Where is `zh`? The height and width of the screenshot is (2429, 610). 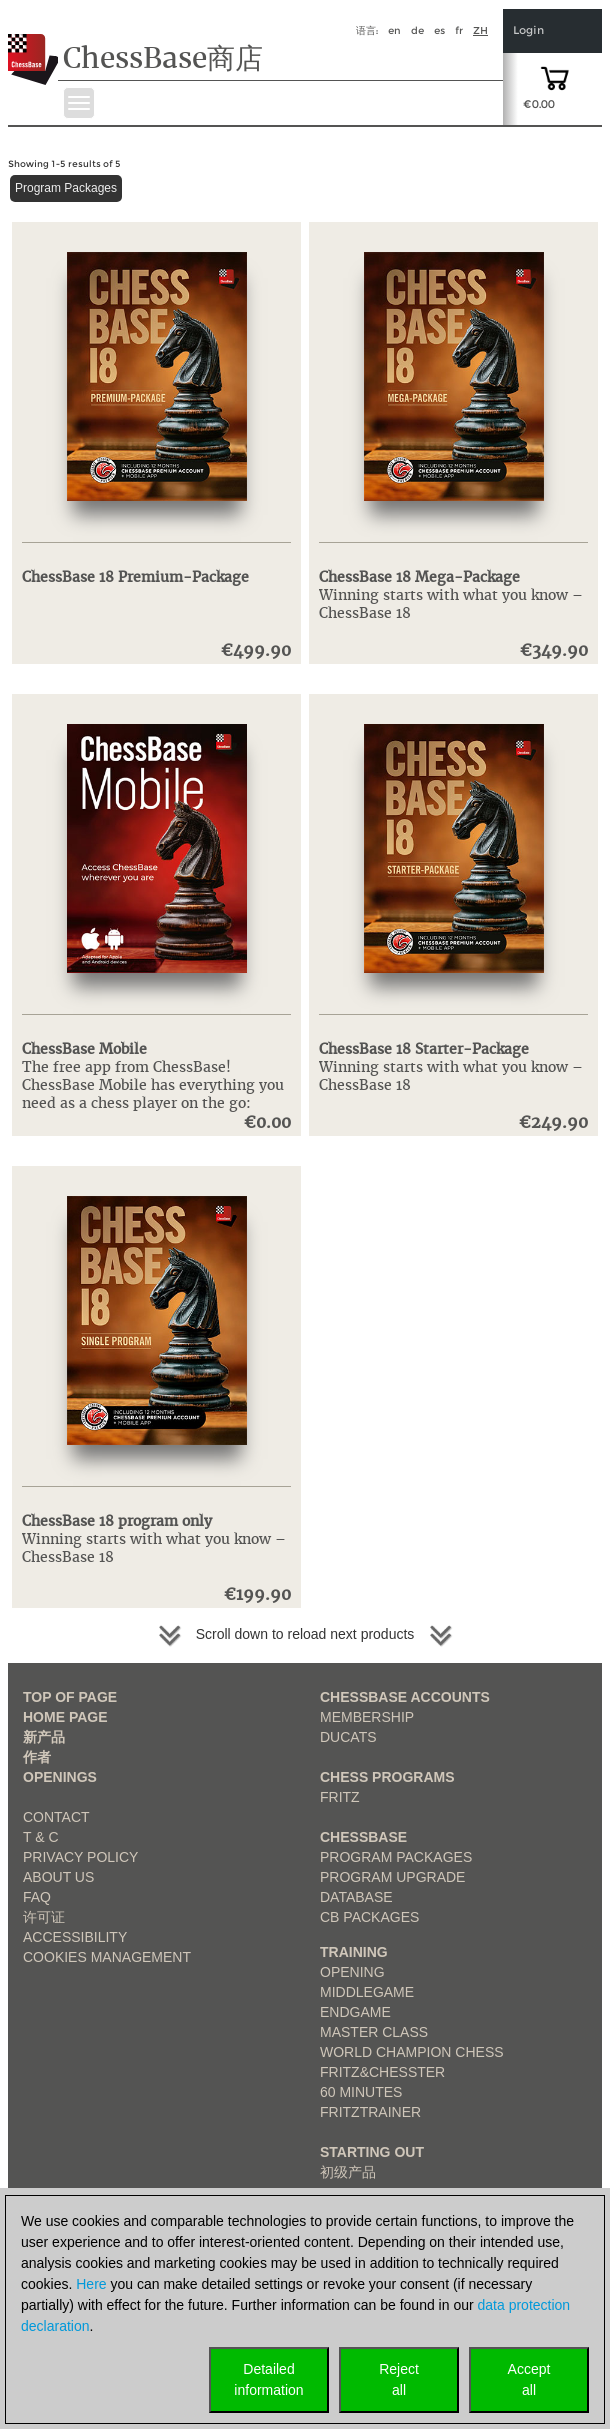
zh is located at coordinates (480, 30).